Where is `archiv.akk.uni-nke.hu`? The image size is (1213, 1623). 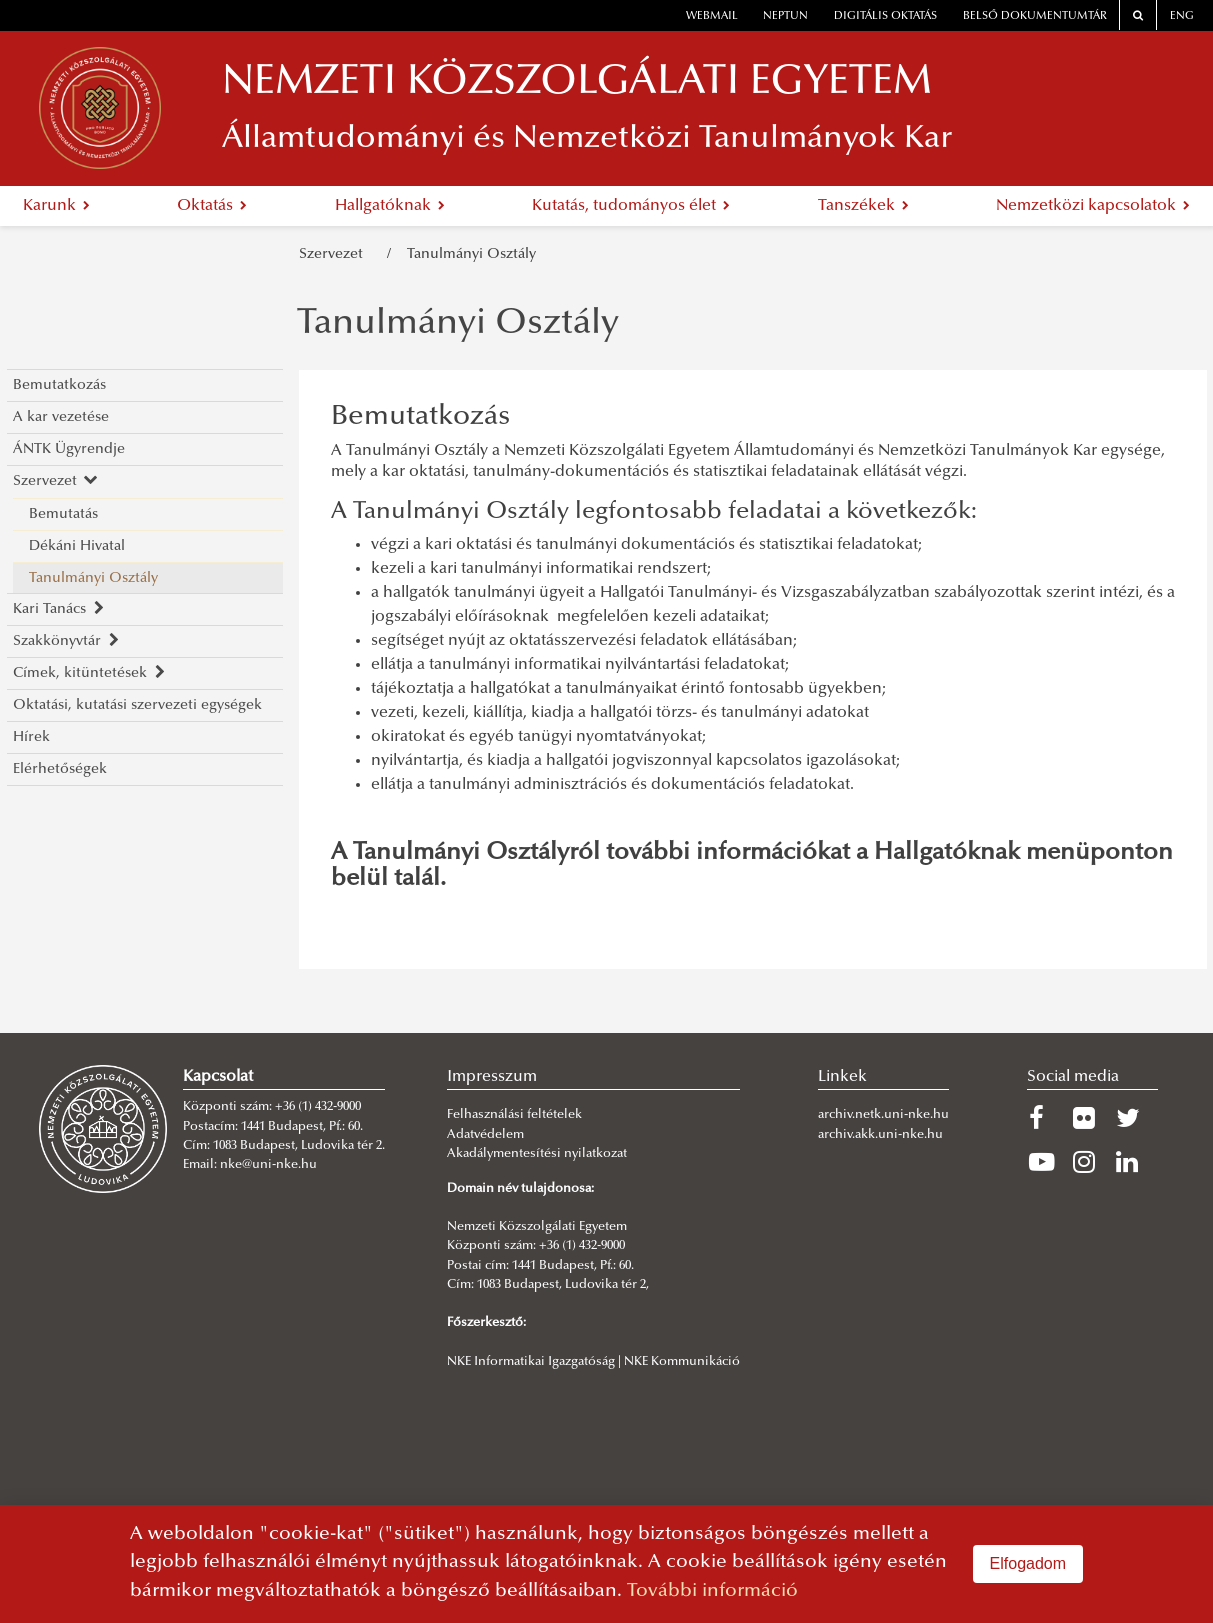
archiv.akk.uni-nke.hu is located at coordinates (880, 1135).